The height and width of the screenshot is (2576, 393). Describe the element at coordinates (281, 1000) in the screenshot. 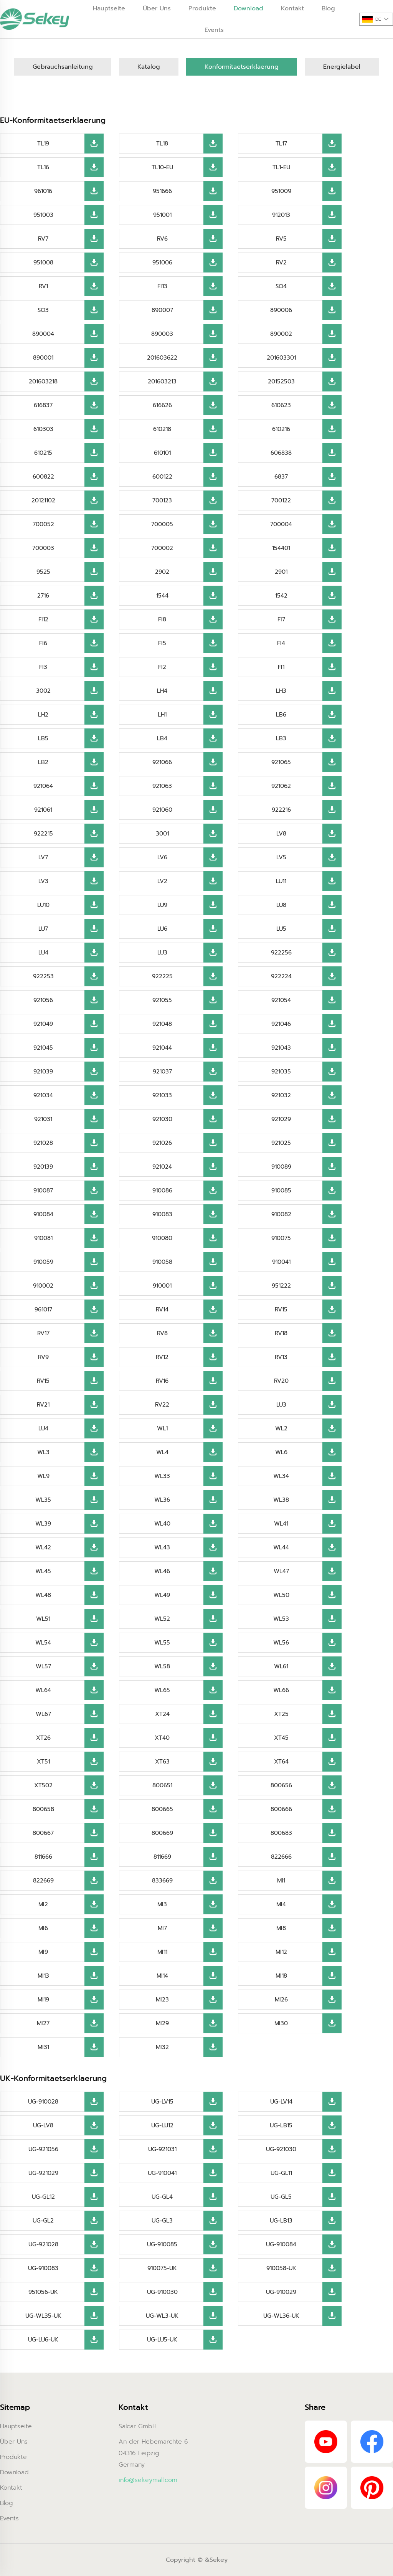

I see `921054` at that location.